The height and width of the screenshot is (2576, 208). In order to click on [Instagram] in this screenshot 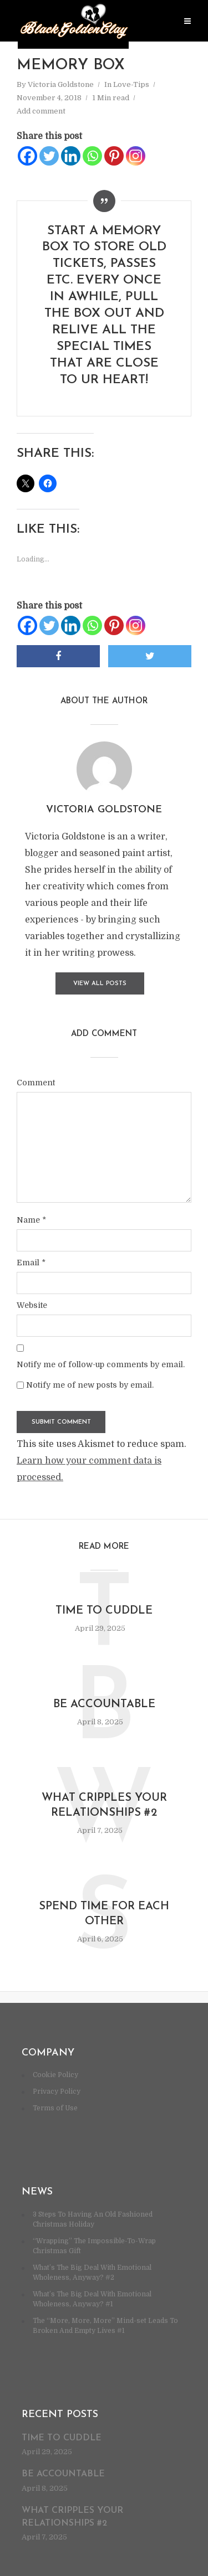, I will do `click(135, 156)`.